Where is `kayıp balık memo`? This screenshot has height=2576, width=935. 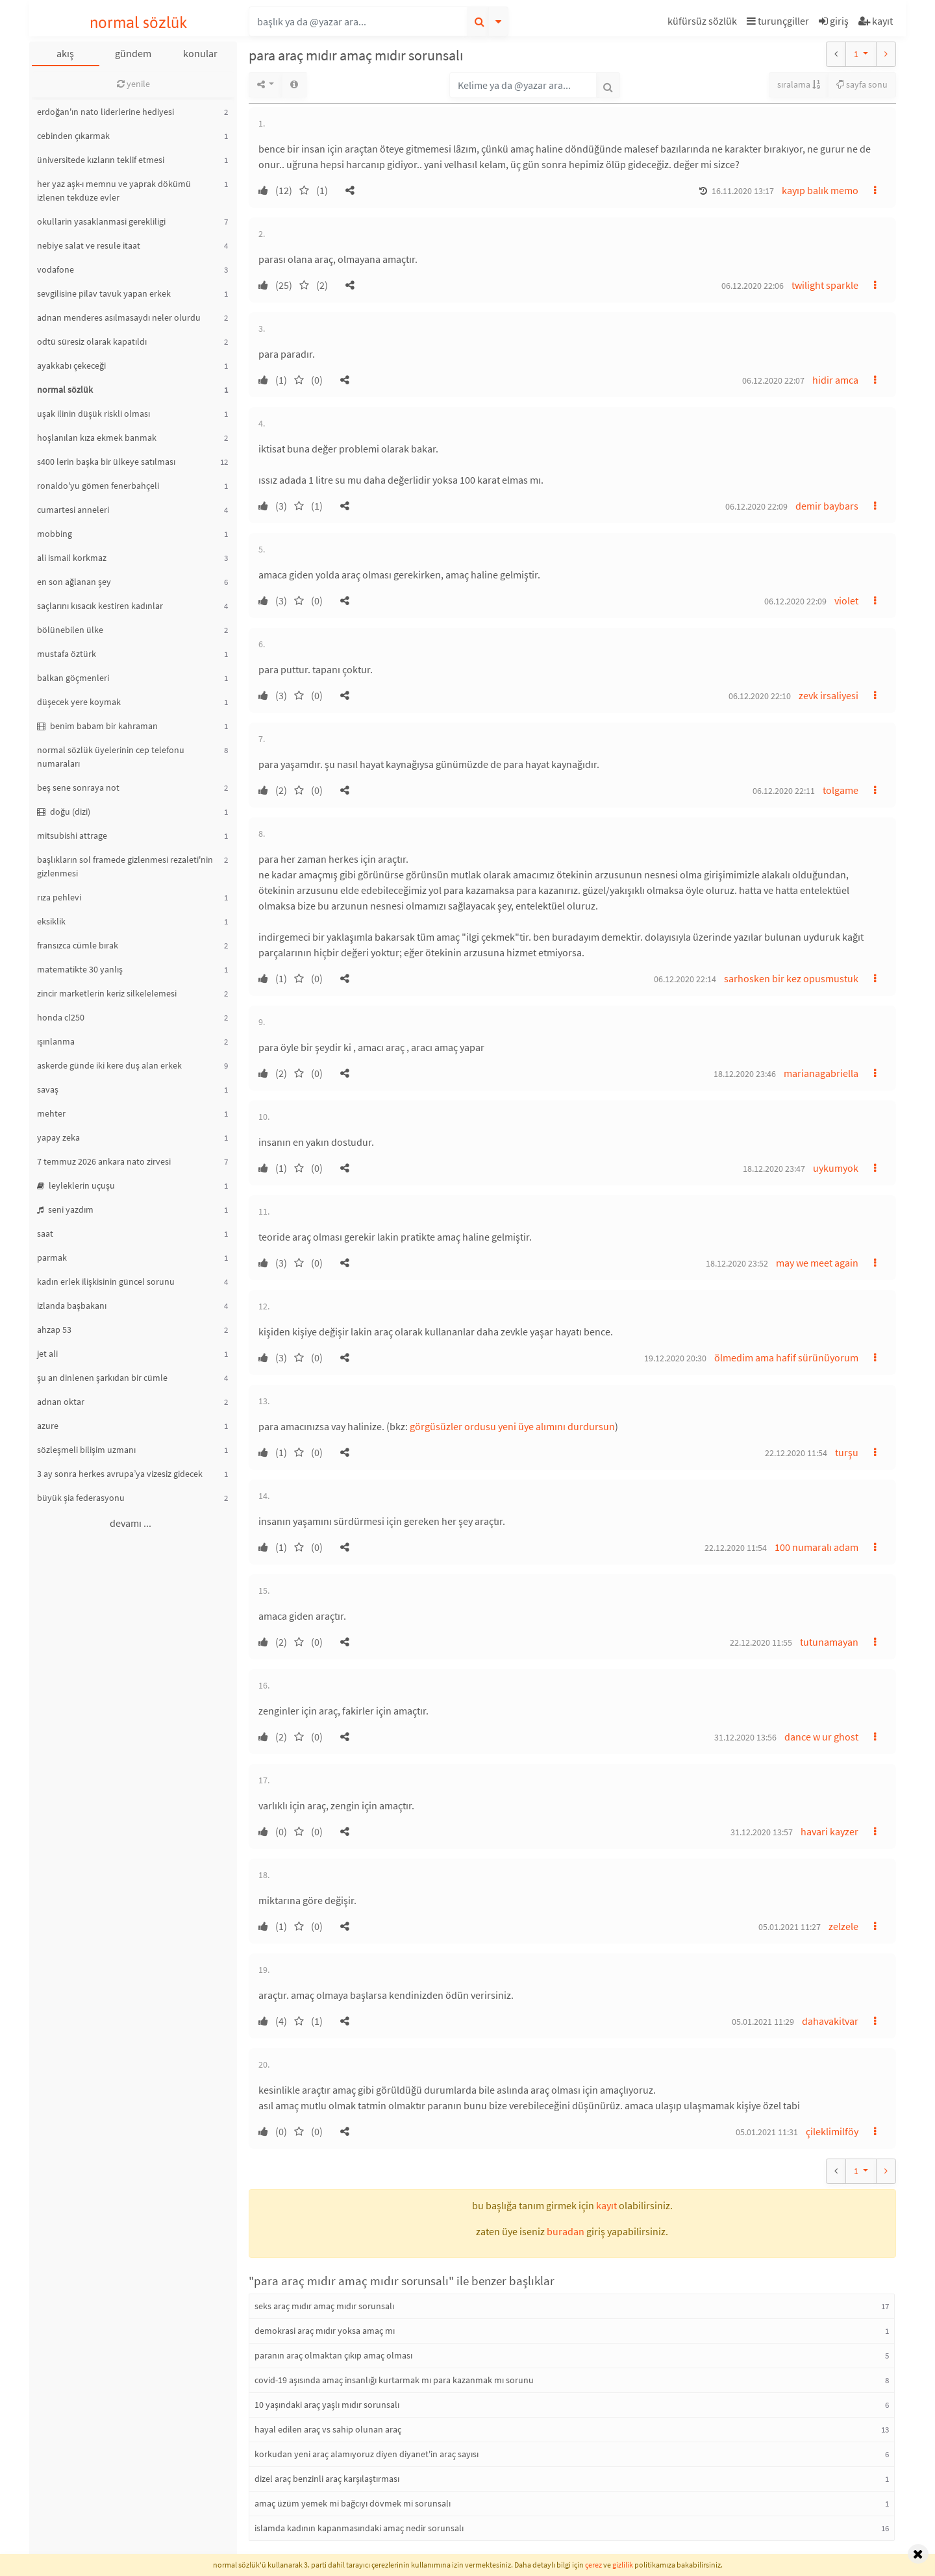
kayıp balık memo is located at coordinates (820, 190).